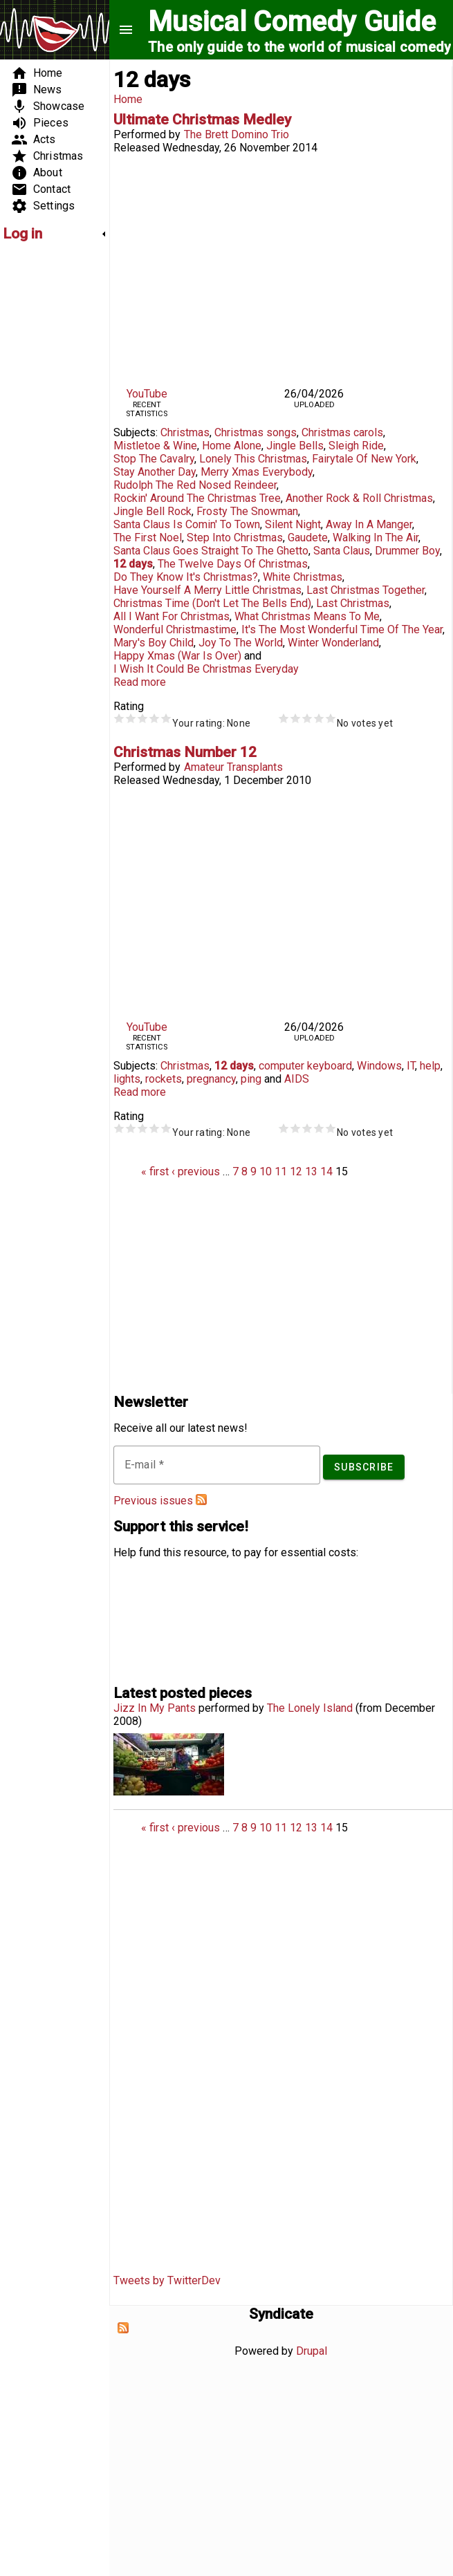  What do you see at coordinates (201, 1499) in the screenshot?
I see `Subscribe to Musical Comedy Guide newsletter feed` at bounding box center [201, 1499].